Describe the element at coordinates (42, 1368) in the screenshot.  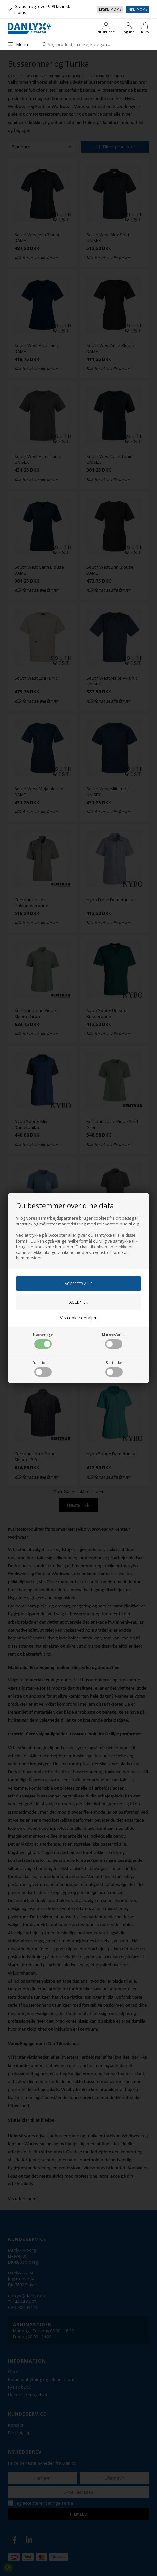
I see `Funktionelle` at that location.